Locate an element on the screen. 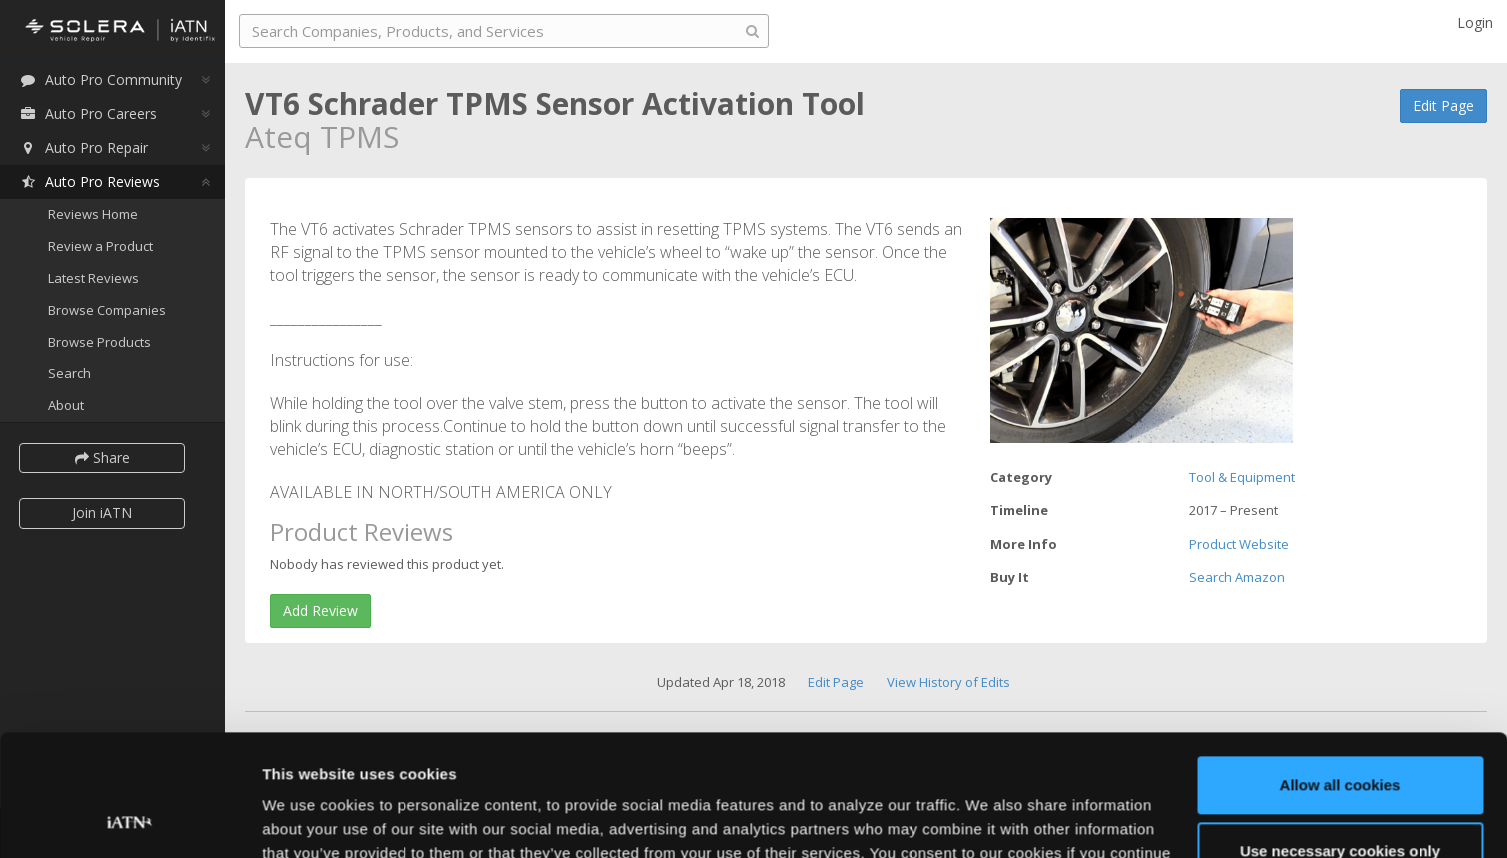 This screenshot has width=1507, height=858. Auto Pro Careers is located at coordinates (88, 113).